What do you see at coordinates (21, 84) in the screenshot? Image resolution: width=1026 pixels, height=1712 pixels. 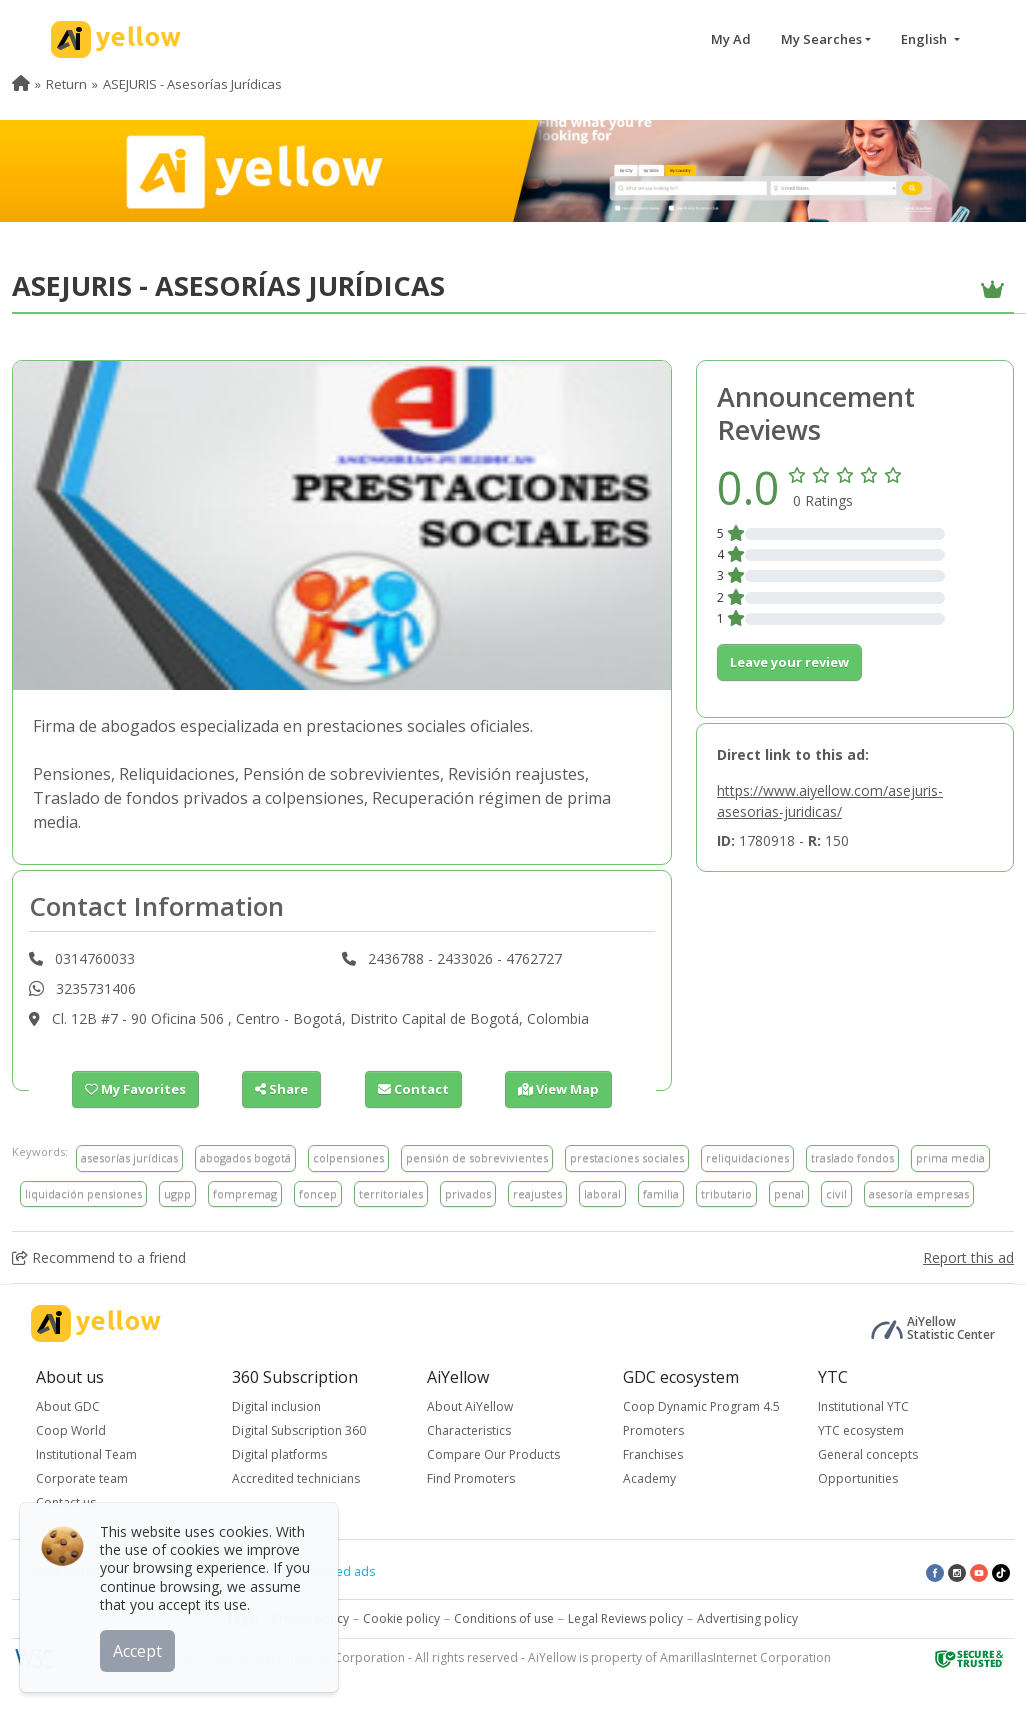 I see `[menuitem]` at bounding box center [21, 84].